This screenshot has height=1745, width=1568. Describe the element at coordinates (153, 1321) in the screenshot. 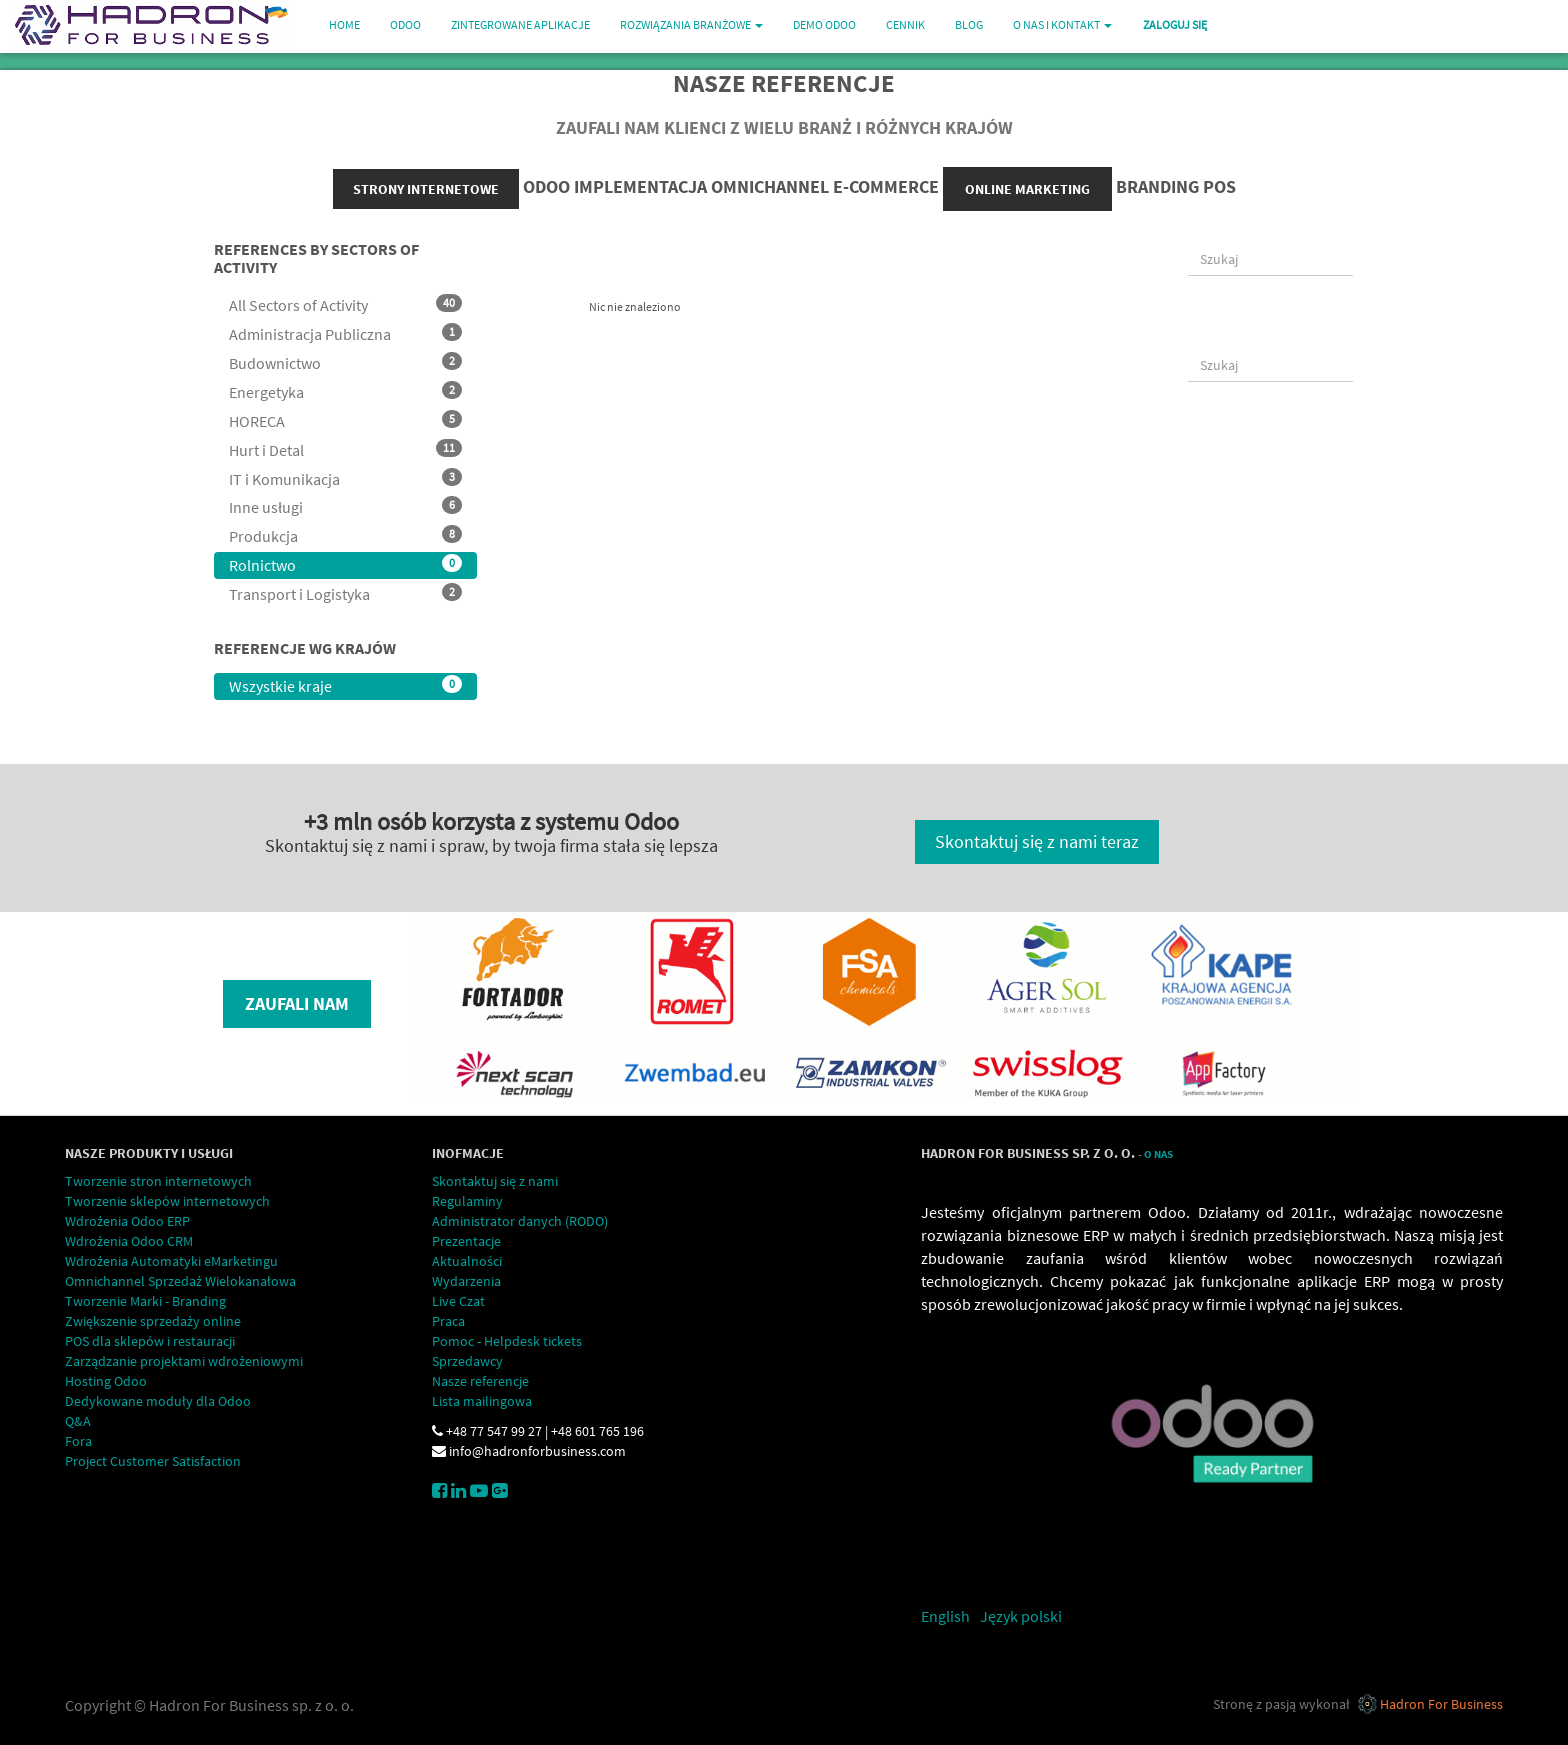

I see `Zwiększenie sprzedaży online` at that location.